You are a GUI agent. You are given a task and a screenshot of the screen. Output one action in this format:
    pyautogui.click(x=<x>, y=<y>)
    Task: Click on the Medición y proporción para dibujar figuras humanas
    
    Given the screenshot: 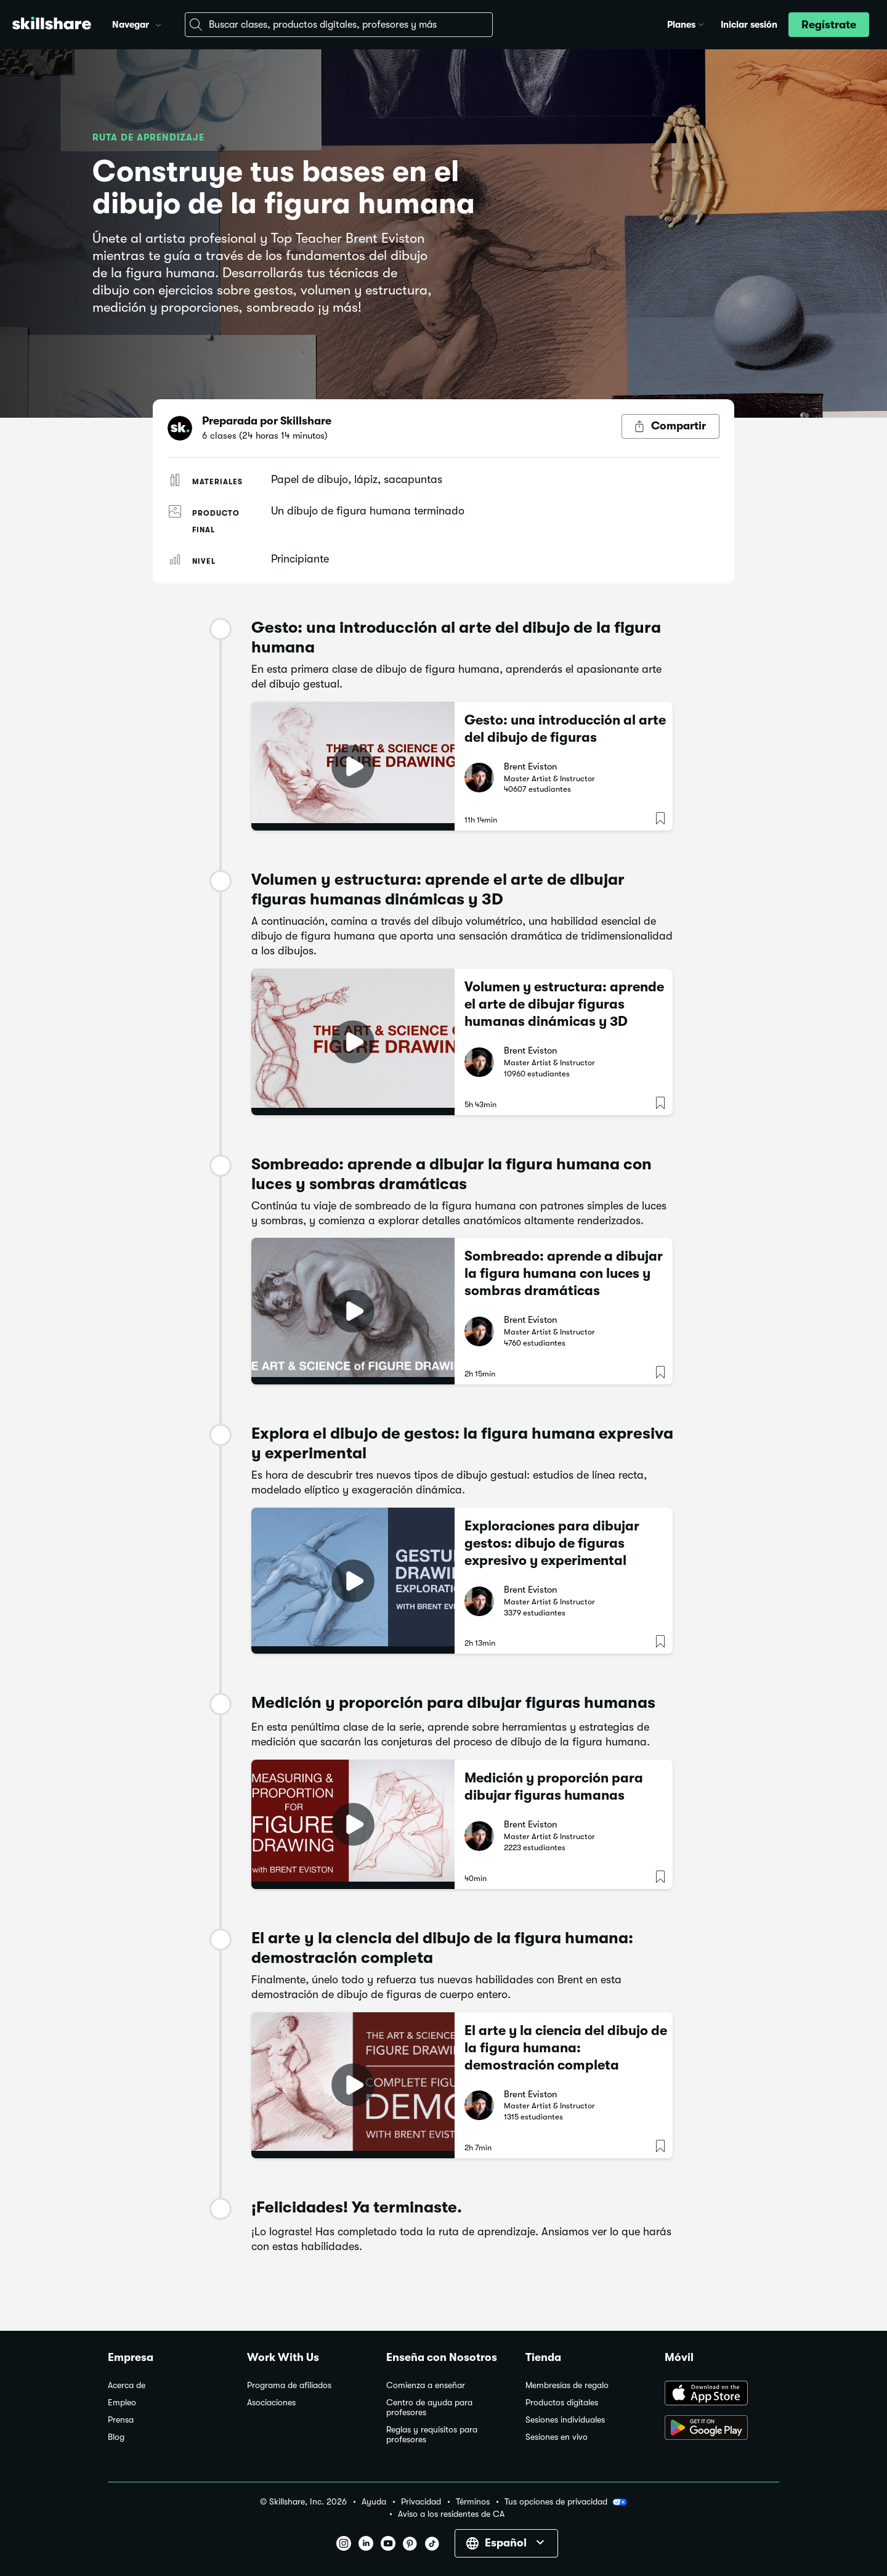 What is the action you would take?
    pyautogui.click(x=553, y=1786)
    